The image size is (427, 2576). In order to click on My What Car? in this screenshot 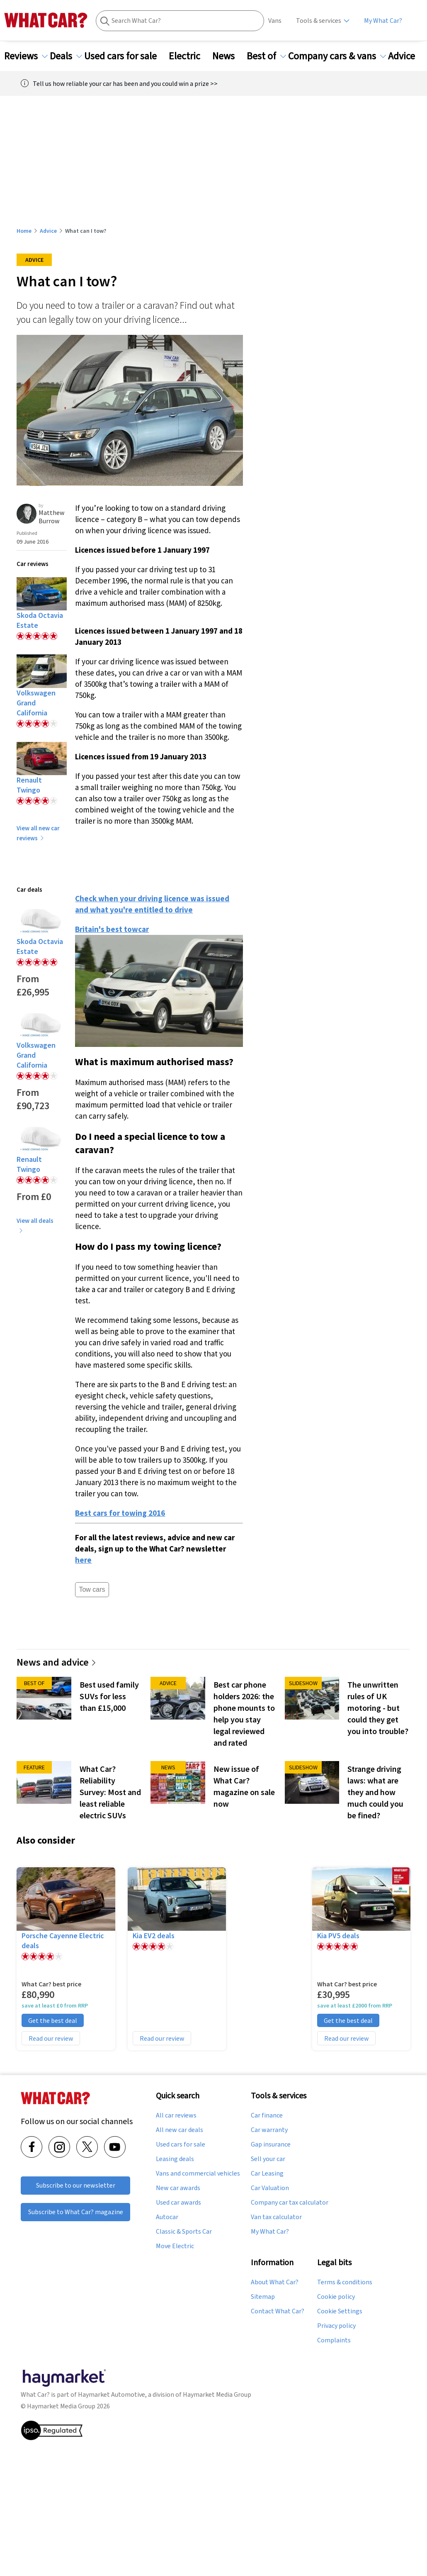, I will do `click(383, 20)`.